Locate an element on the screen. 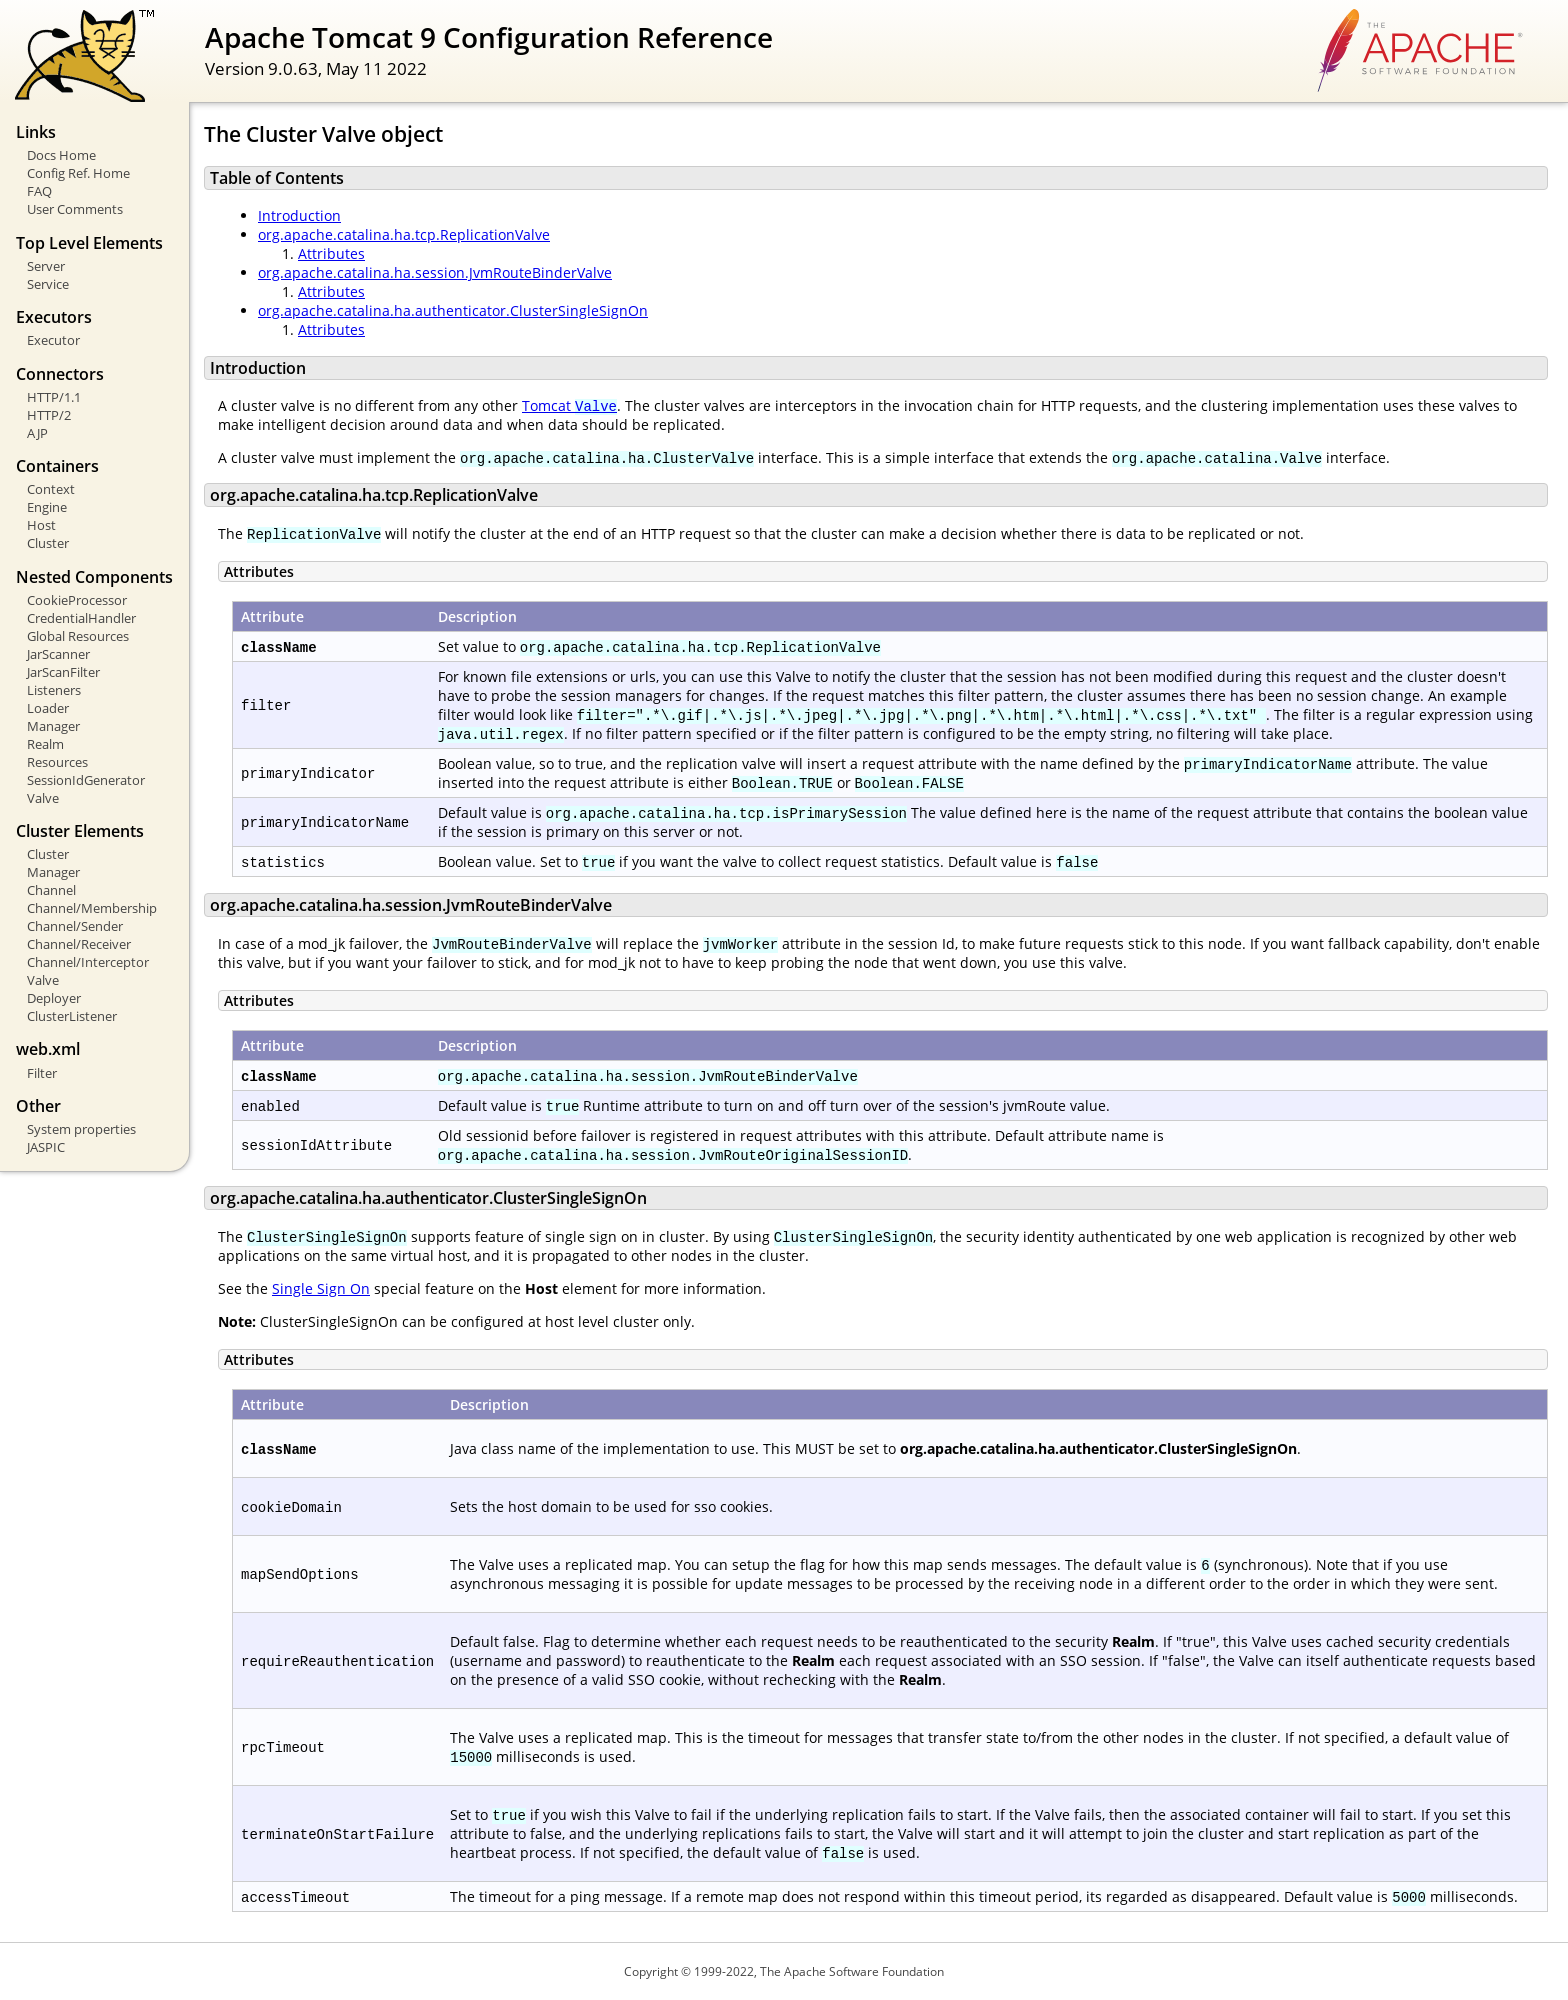 The width and height of the screenshot is (1568, 2000). Listeners is located at coordinates (54, 690).